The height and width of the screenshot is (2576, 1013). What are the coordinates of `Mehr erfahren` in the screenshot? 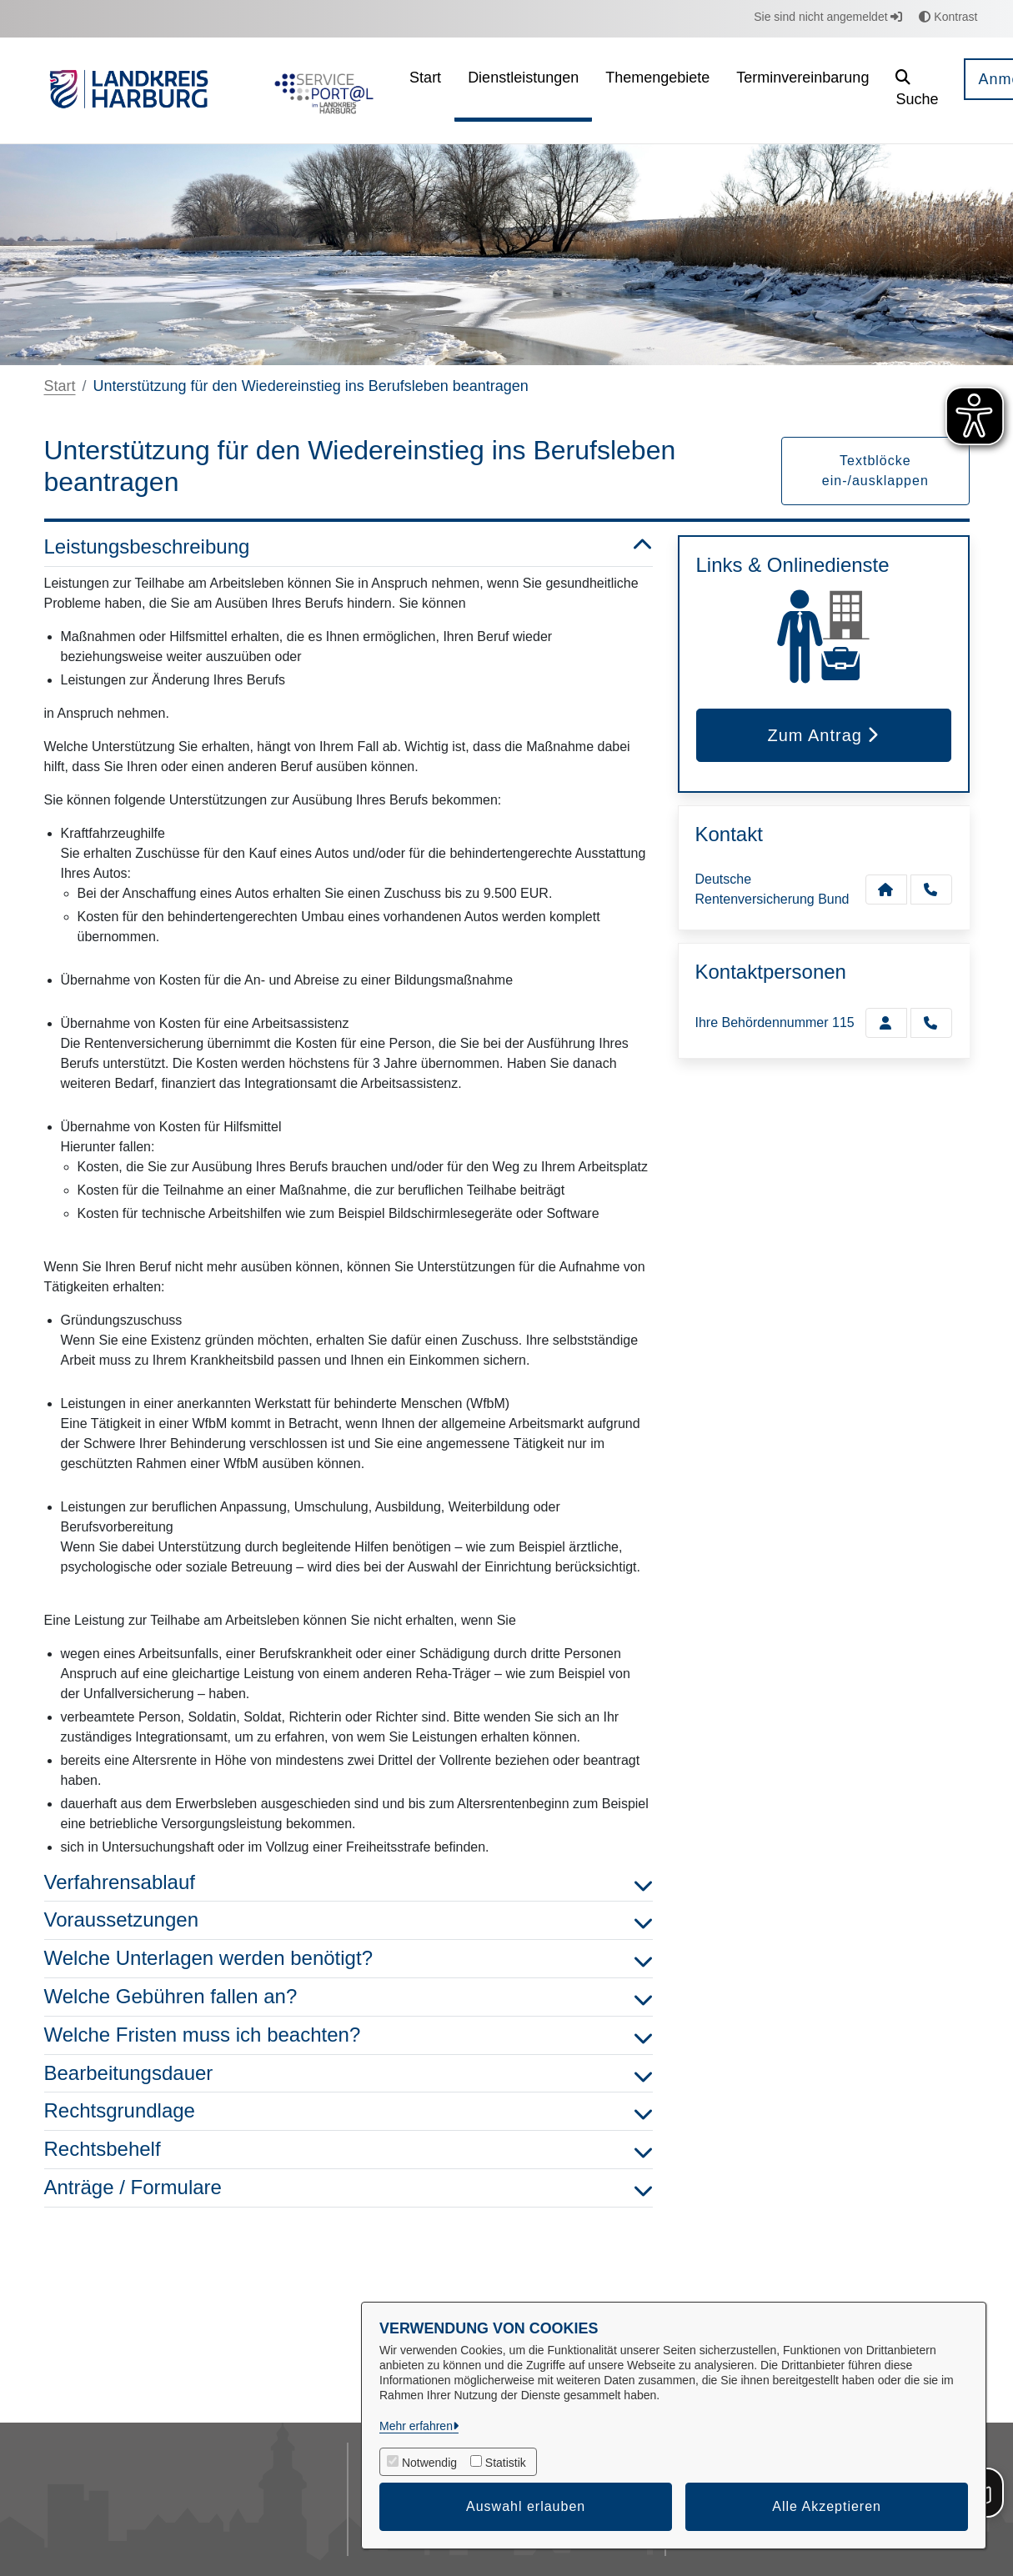 It's located at (416, 2426).